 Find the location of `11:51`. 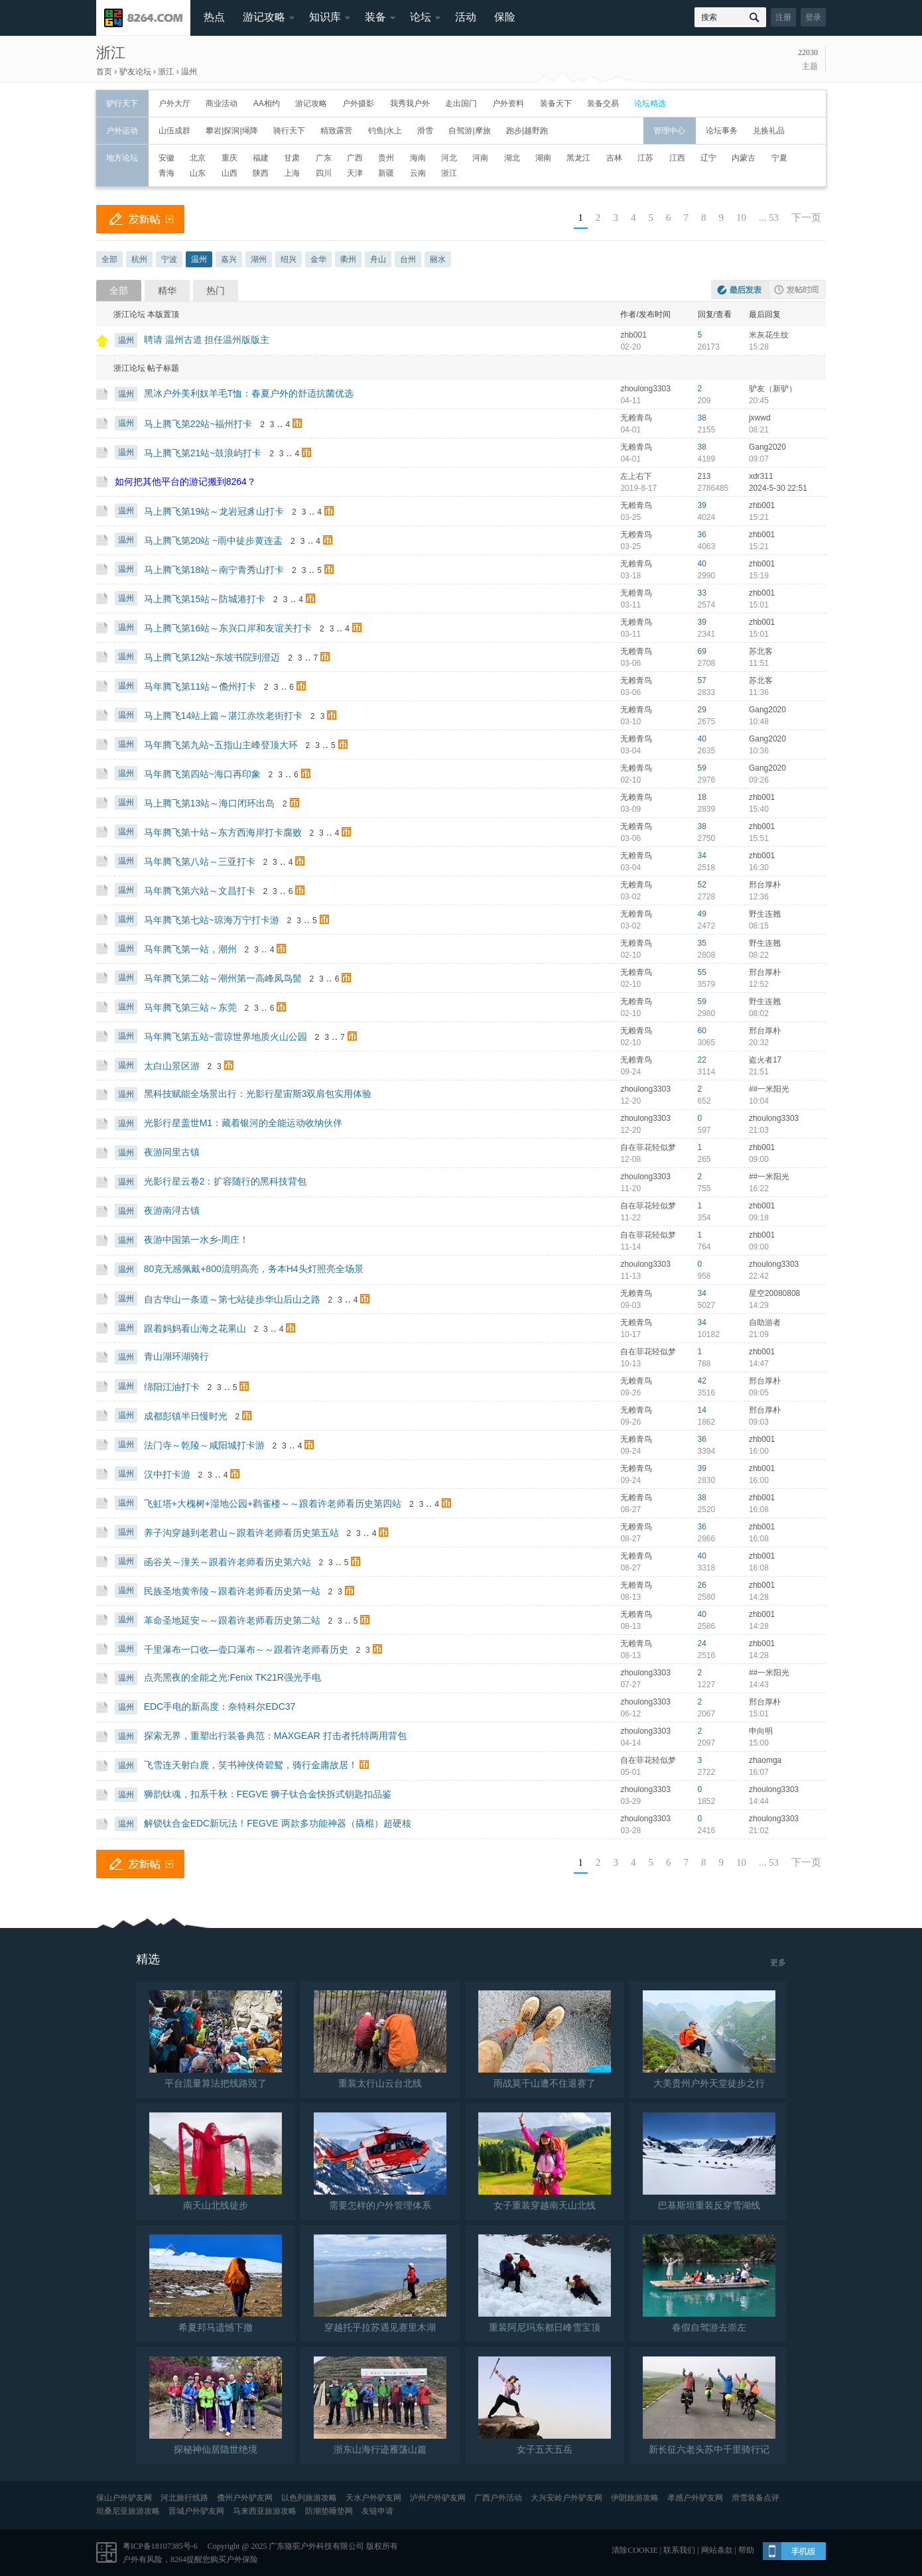

11:51 is located at coordinates (759, 663).